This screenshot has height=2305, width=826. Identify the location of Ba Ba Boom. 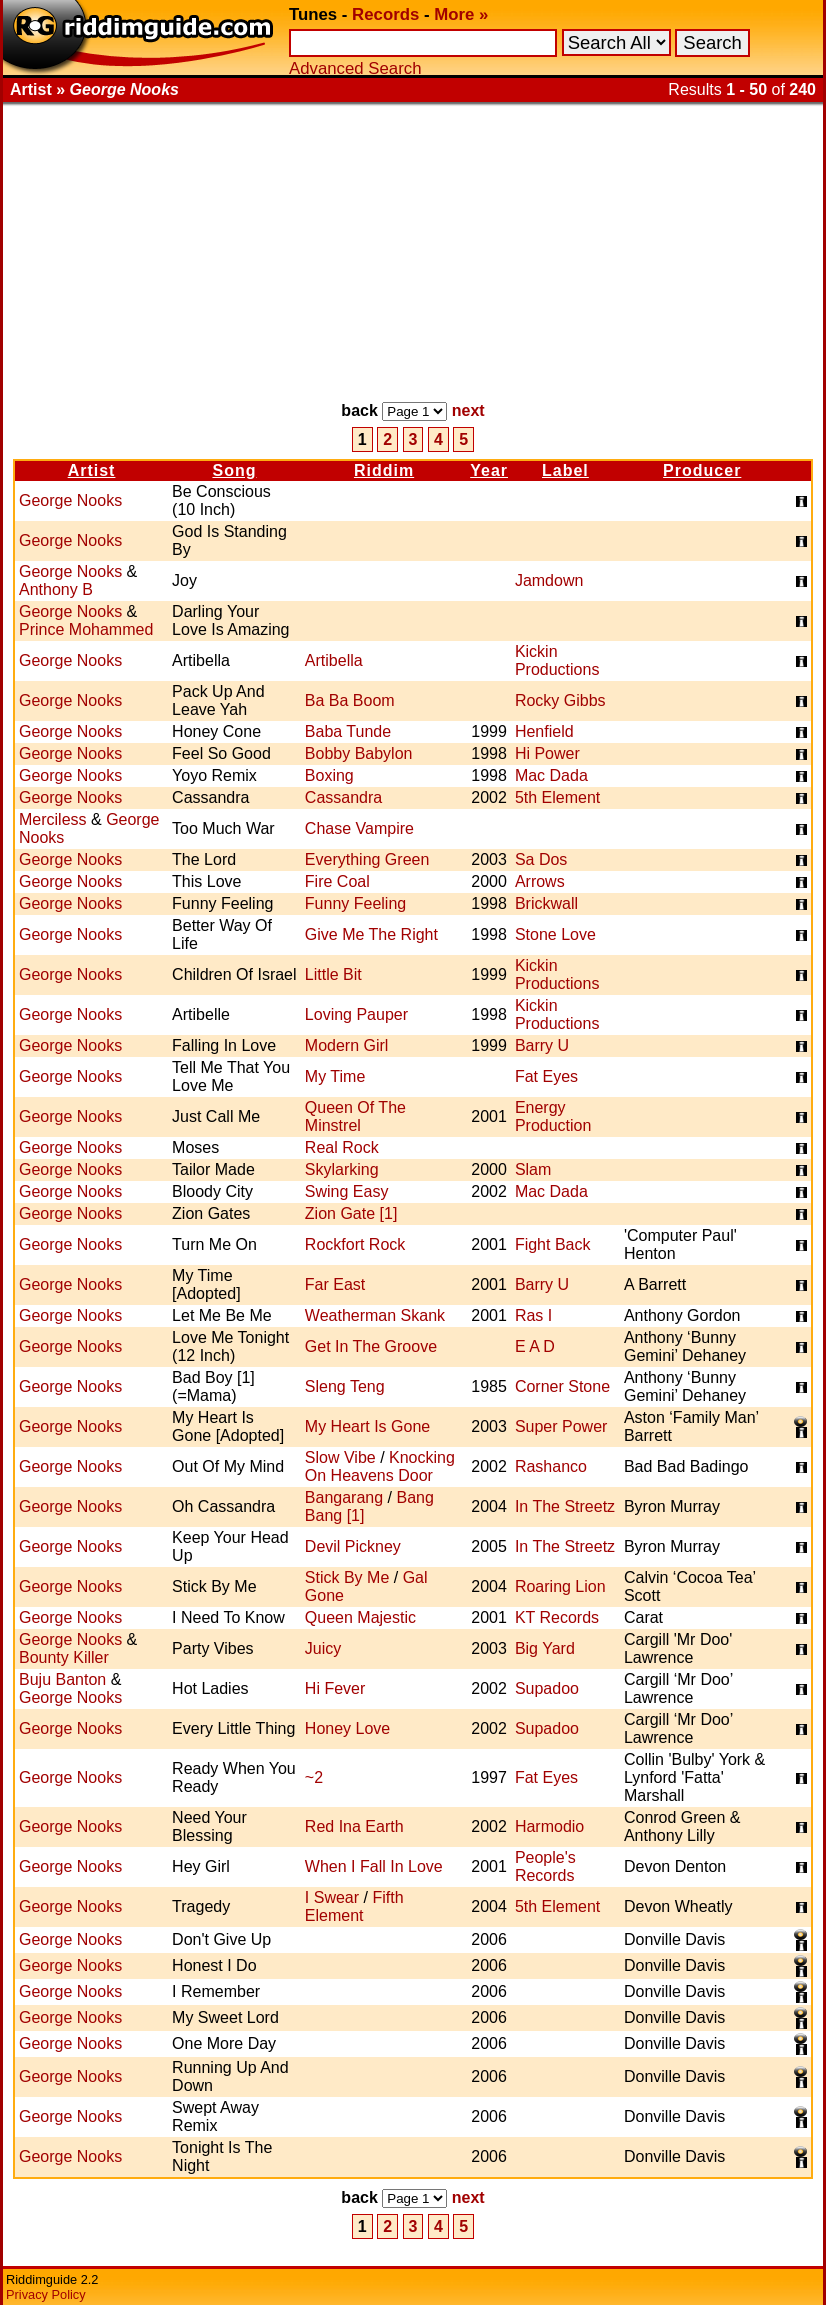
(350, 700).